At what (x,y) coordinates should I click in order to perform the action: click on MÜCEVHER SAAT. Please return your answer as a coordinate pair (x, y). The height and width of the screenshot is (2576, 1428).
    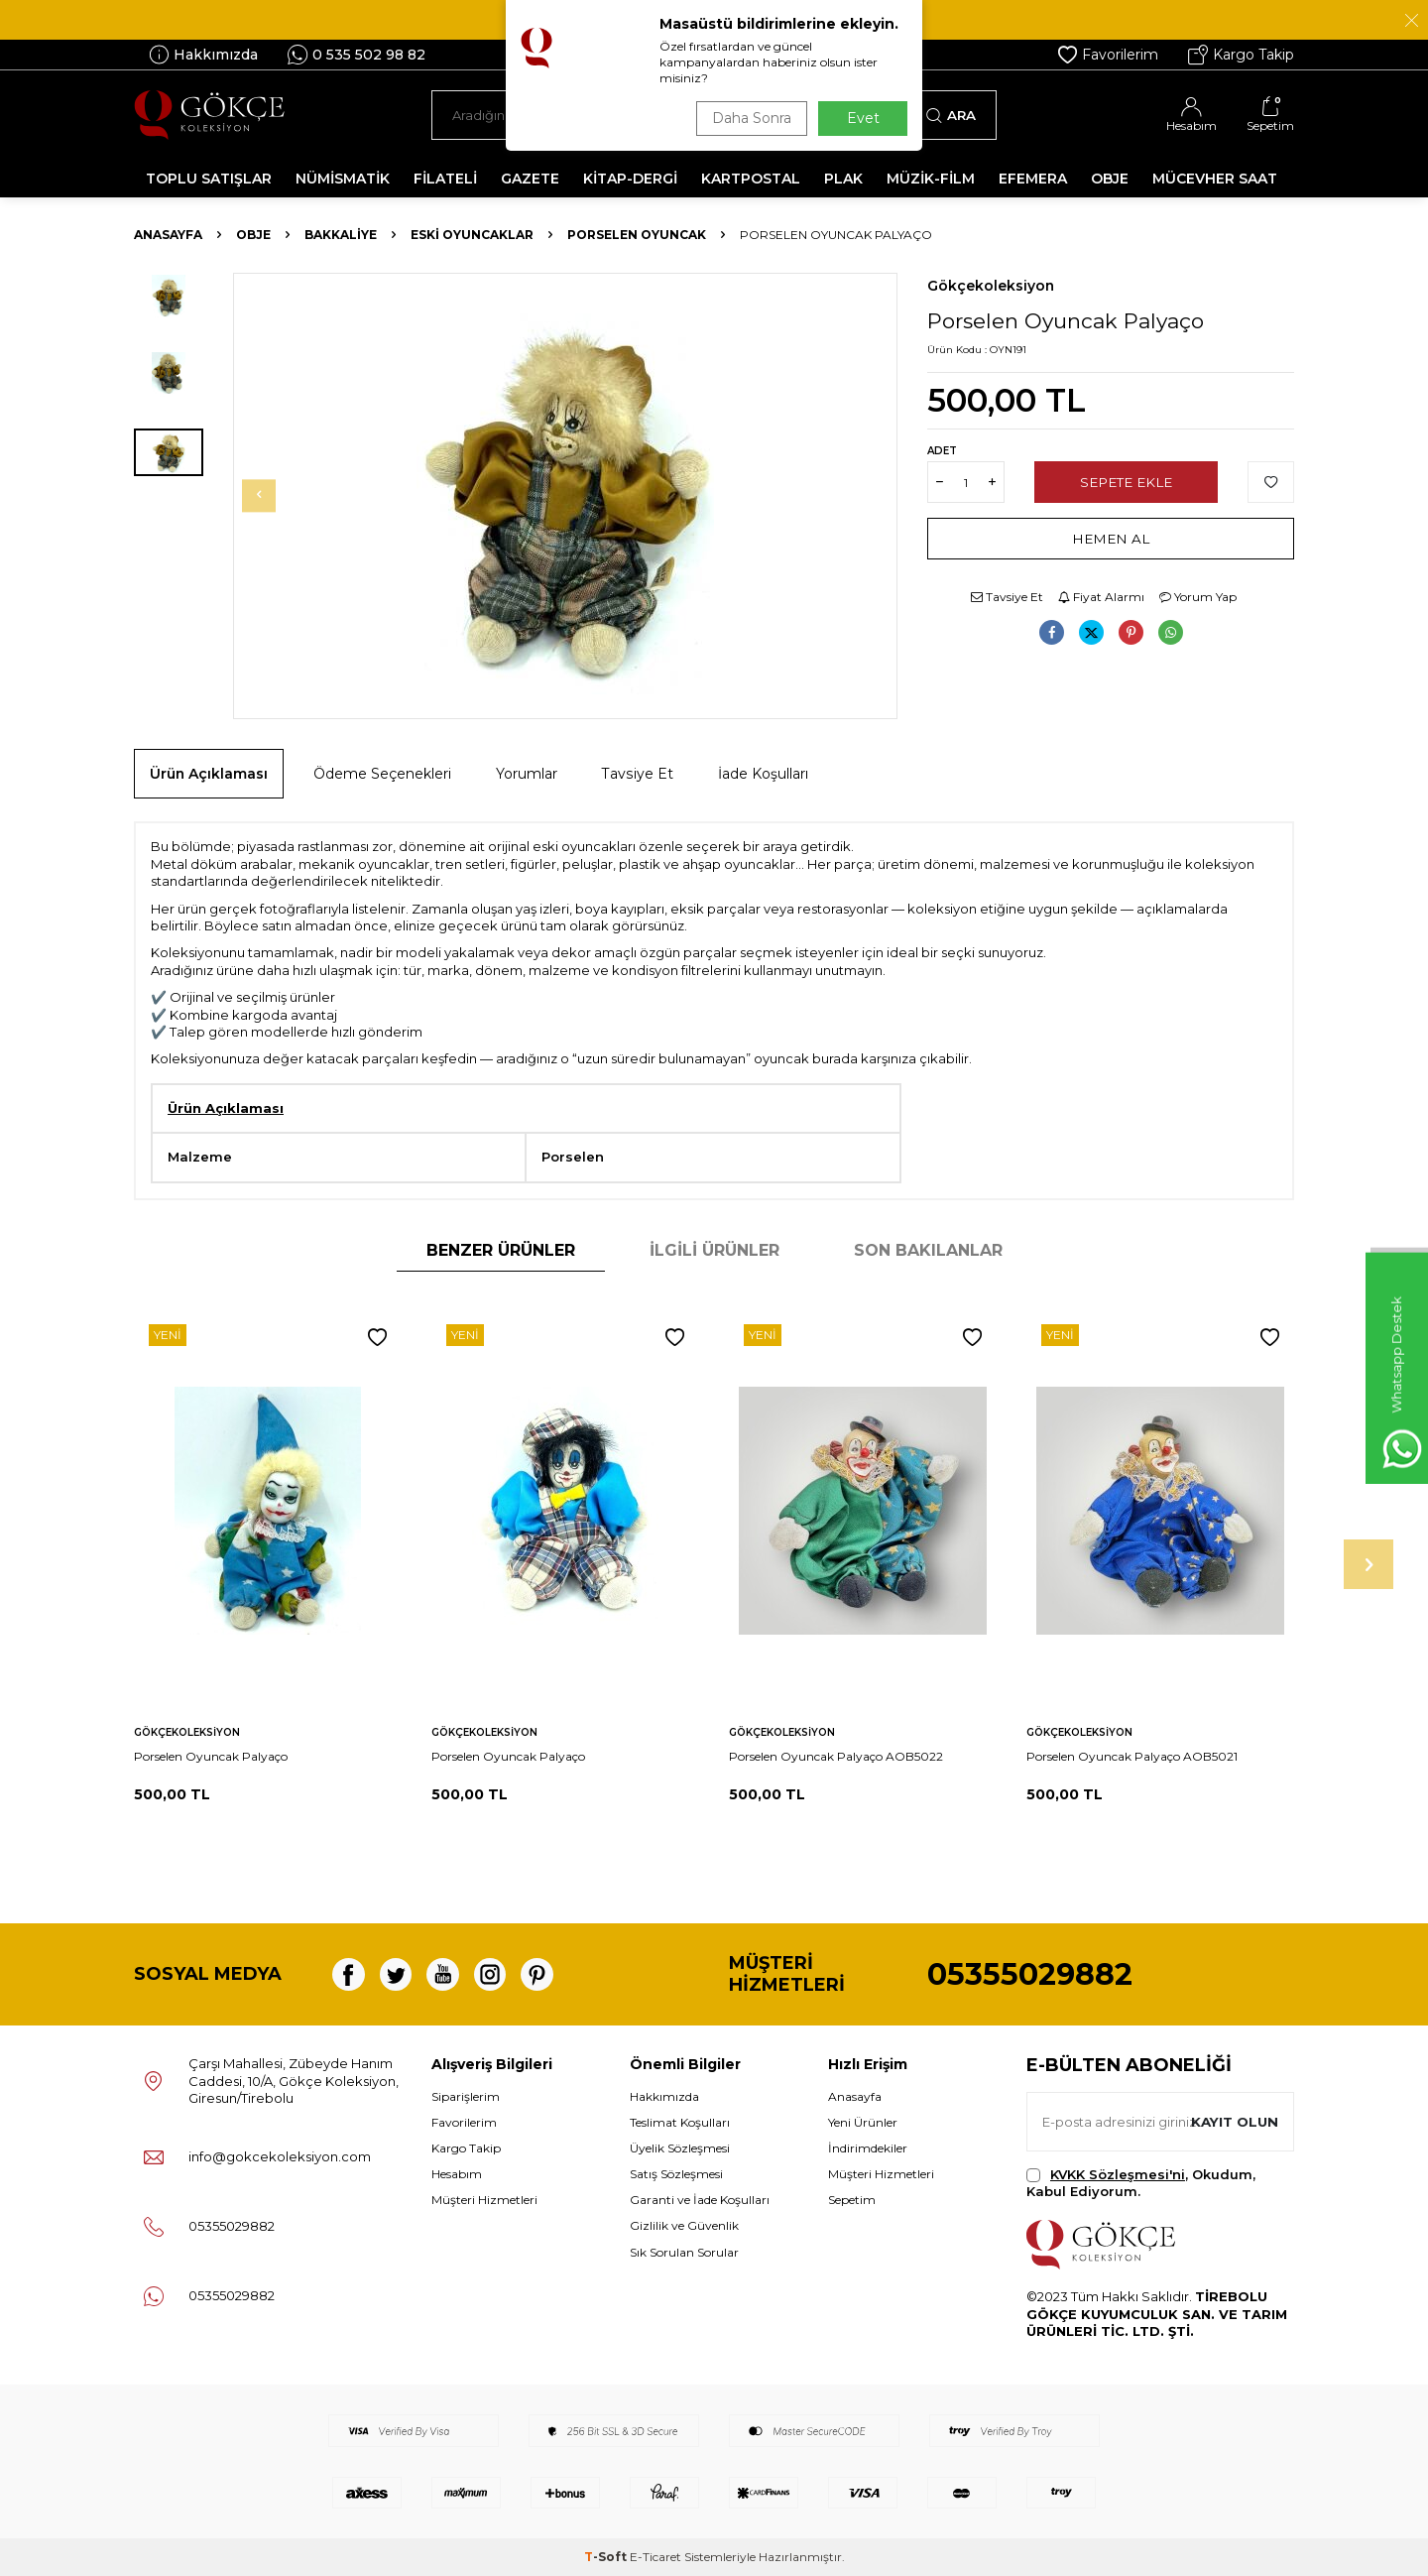
    Looking at the image, I should click on (1214, 178).